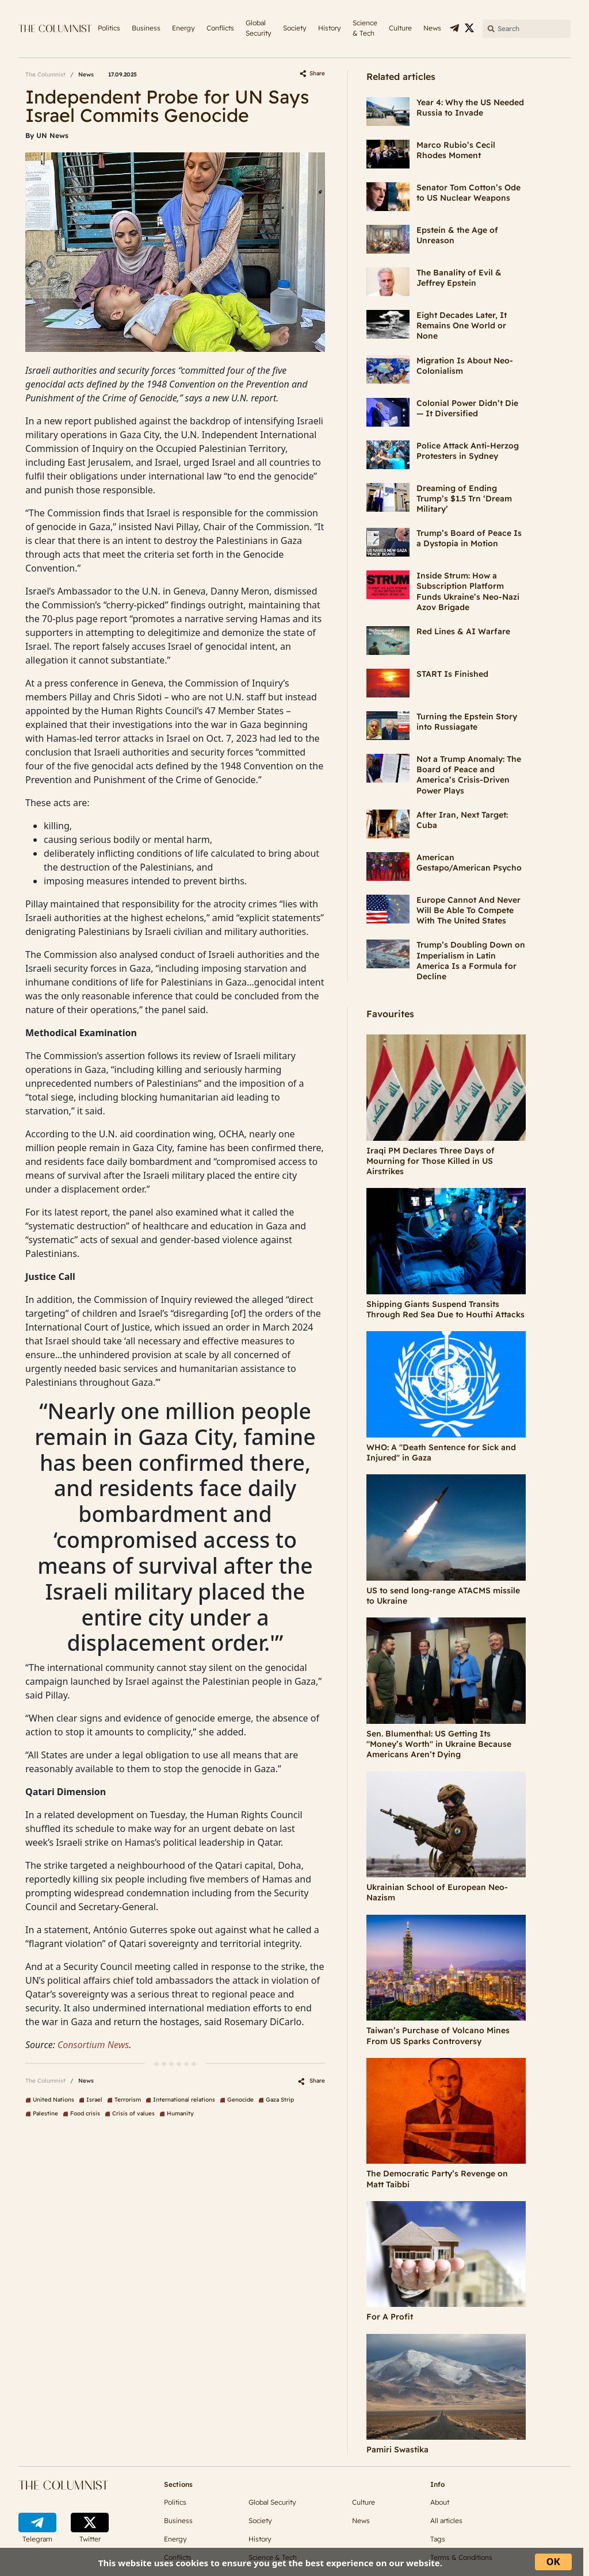  Describe the element at coordinates (464, 498) in the screenshot. I see `Dreaming of Ending Trump’s $1.5 Trn ‘Dream Military’` at that location.